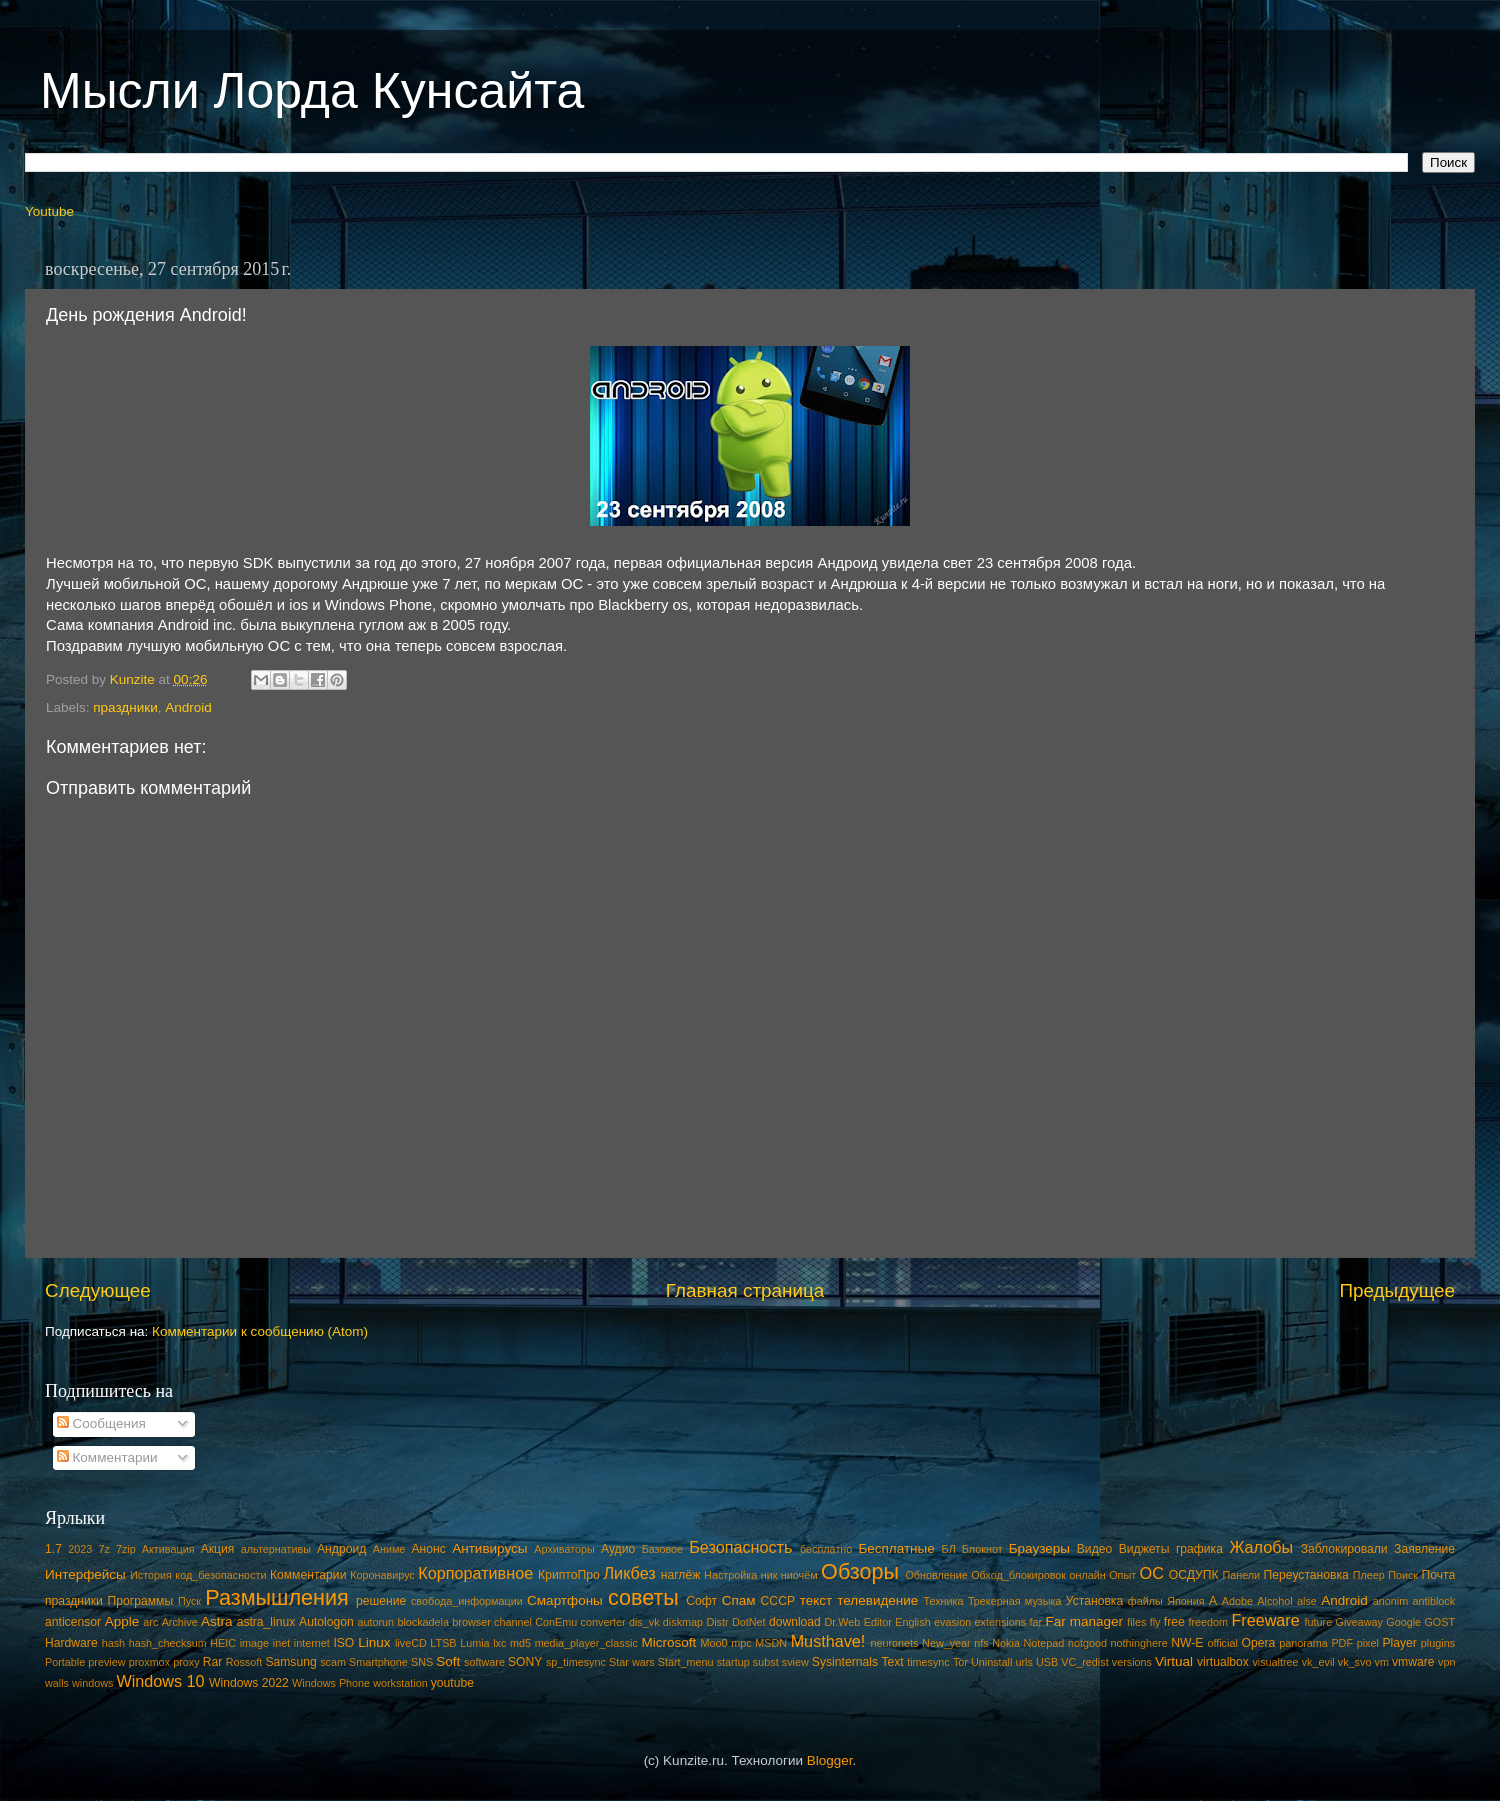 The width and height of the screenshot is (1500, 1801). Describe the element at coordinates (730, 1575) in the screenshot. I see `Настройка` at that location.